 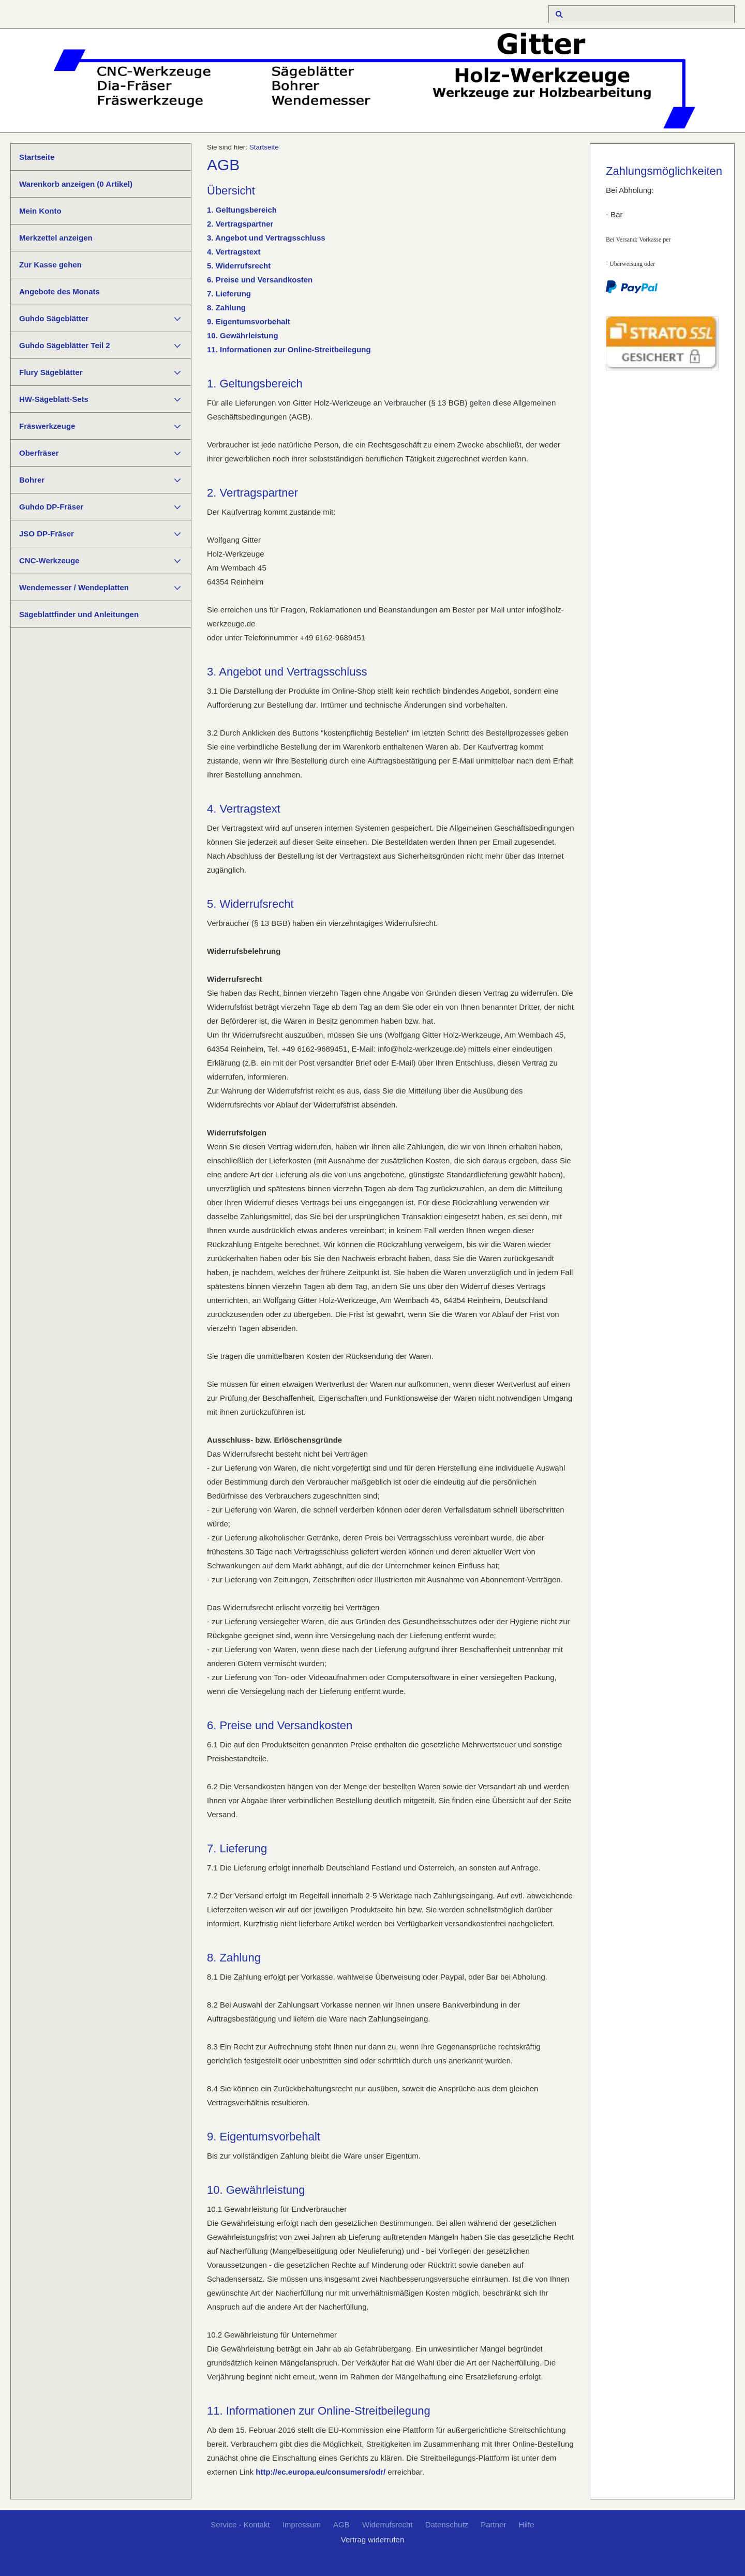 I want to click on 11. Informationen zur Online-Streitbeilegung, so click(x=289, y=349).